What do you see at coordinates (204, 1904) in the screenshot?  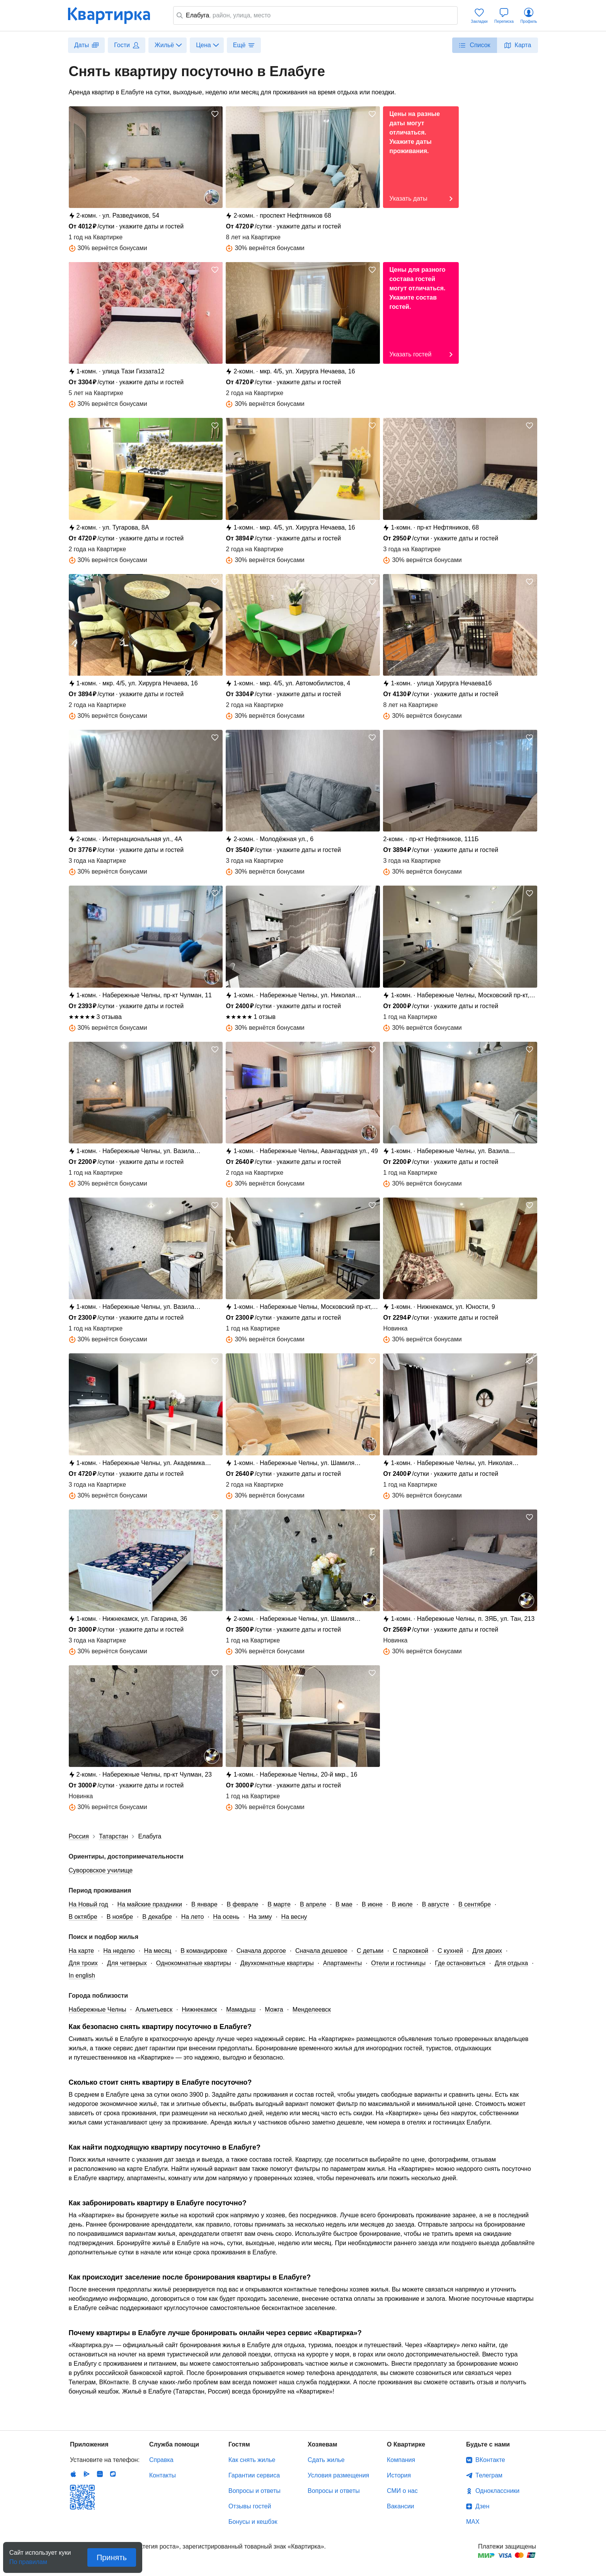 I see `В январе` at bounding box center [204, 1904].